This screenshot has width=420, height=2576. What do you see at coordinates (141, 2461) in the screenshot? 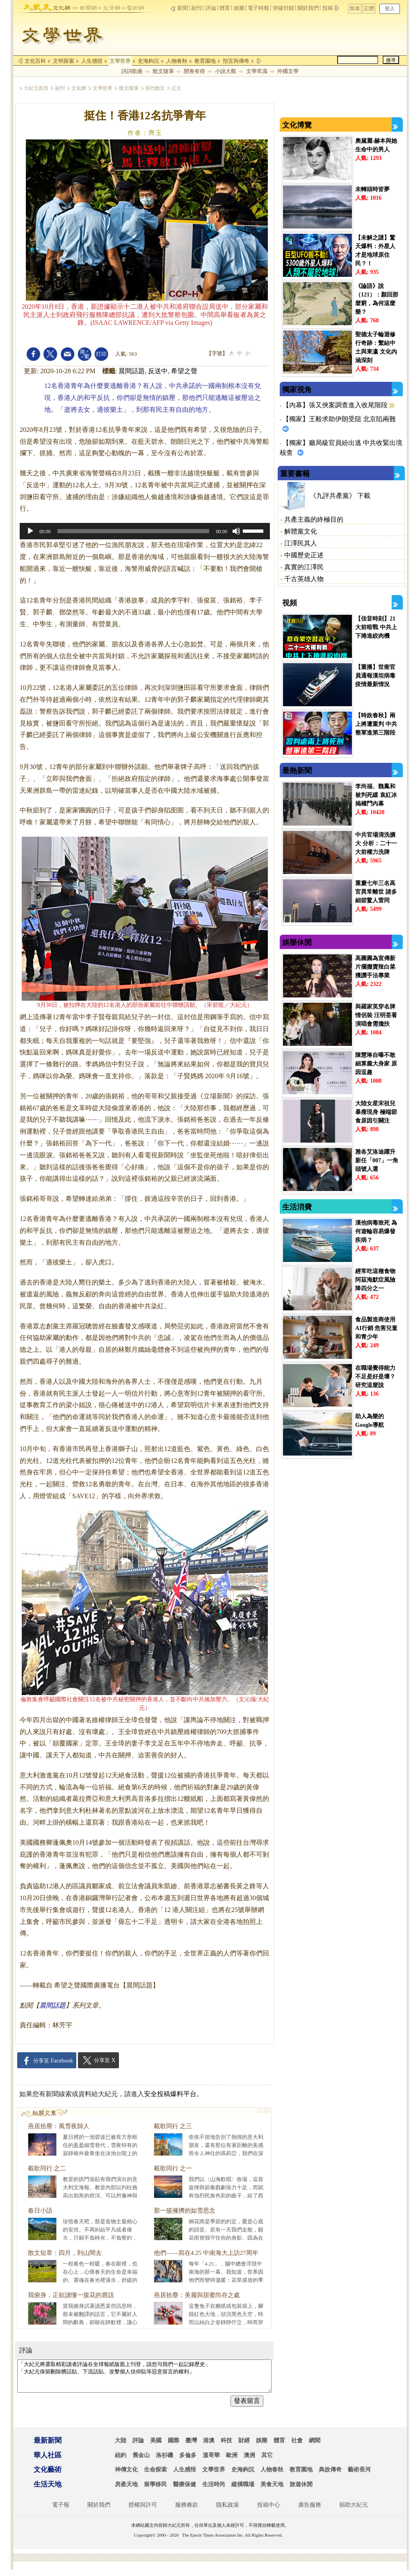
I see `舊金山` at bounding box center [141, 2461].